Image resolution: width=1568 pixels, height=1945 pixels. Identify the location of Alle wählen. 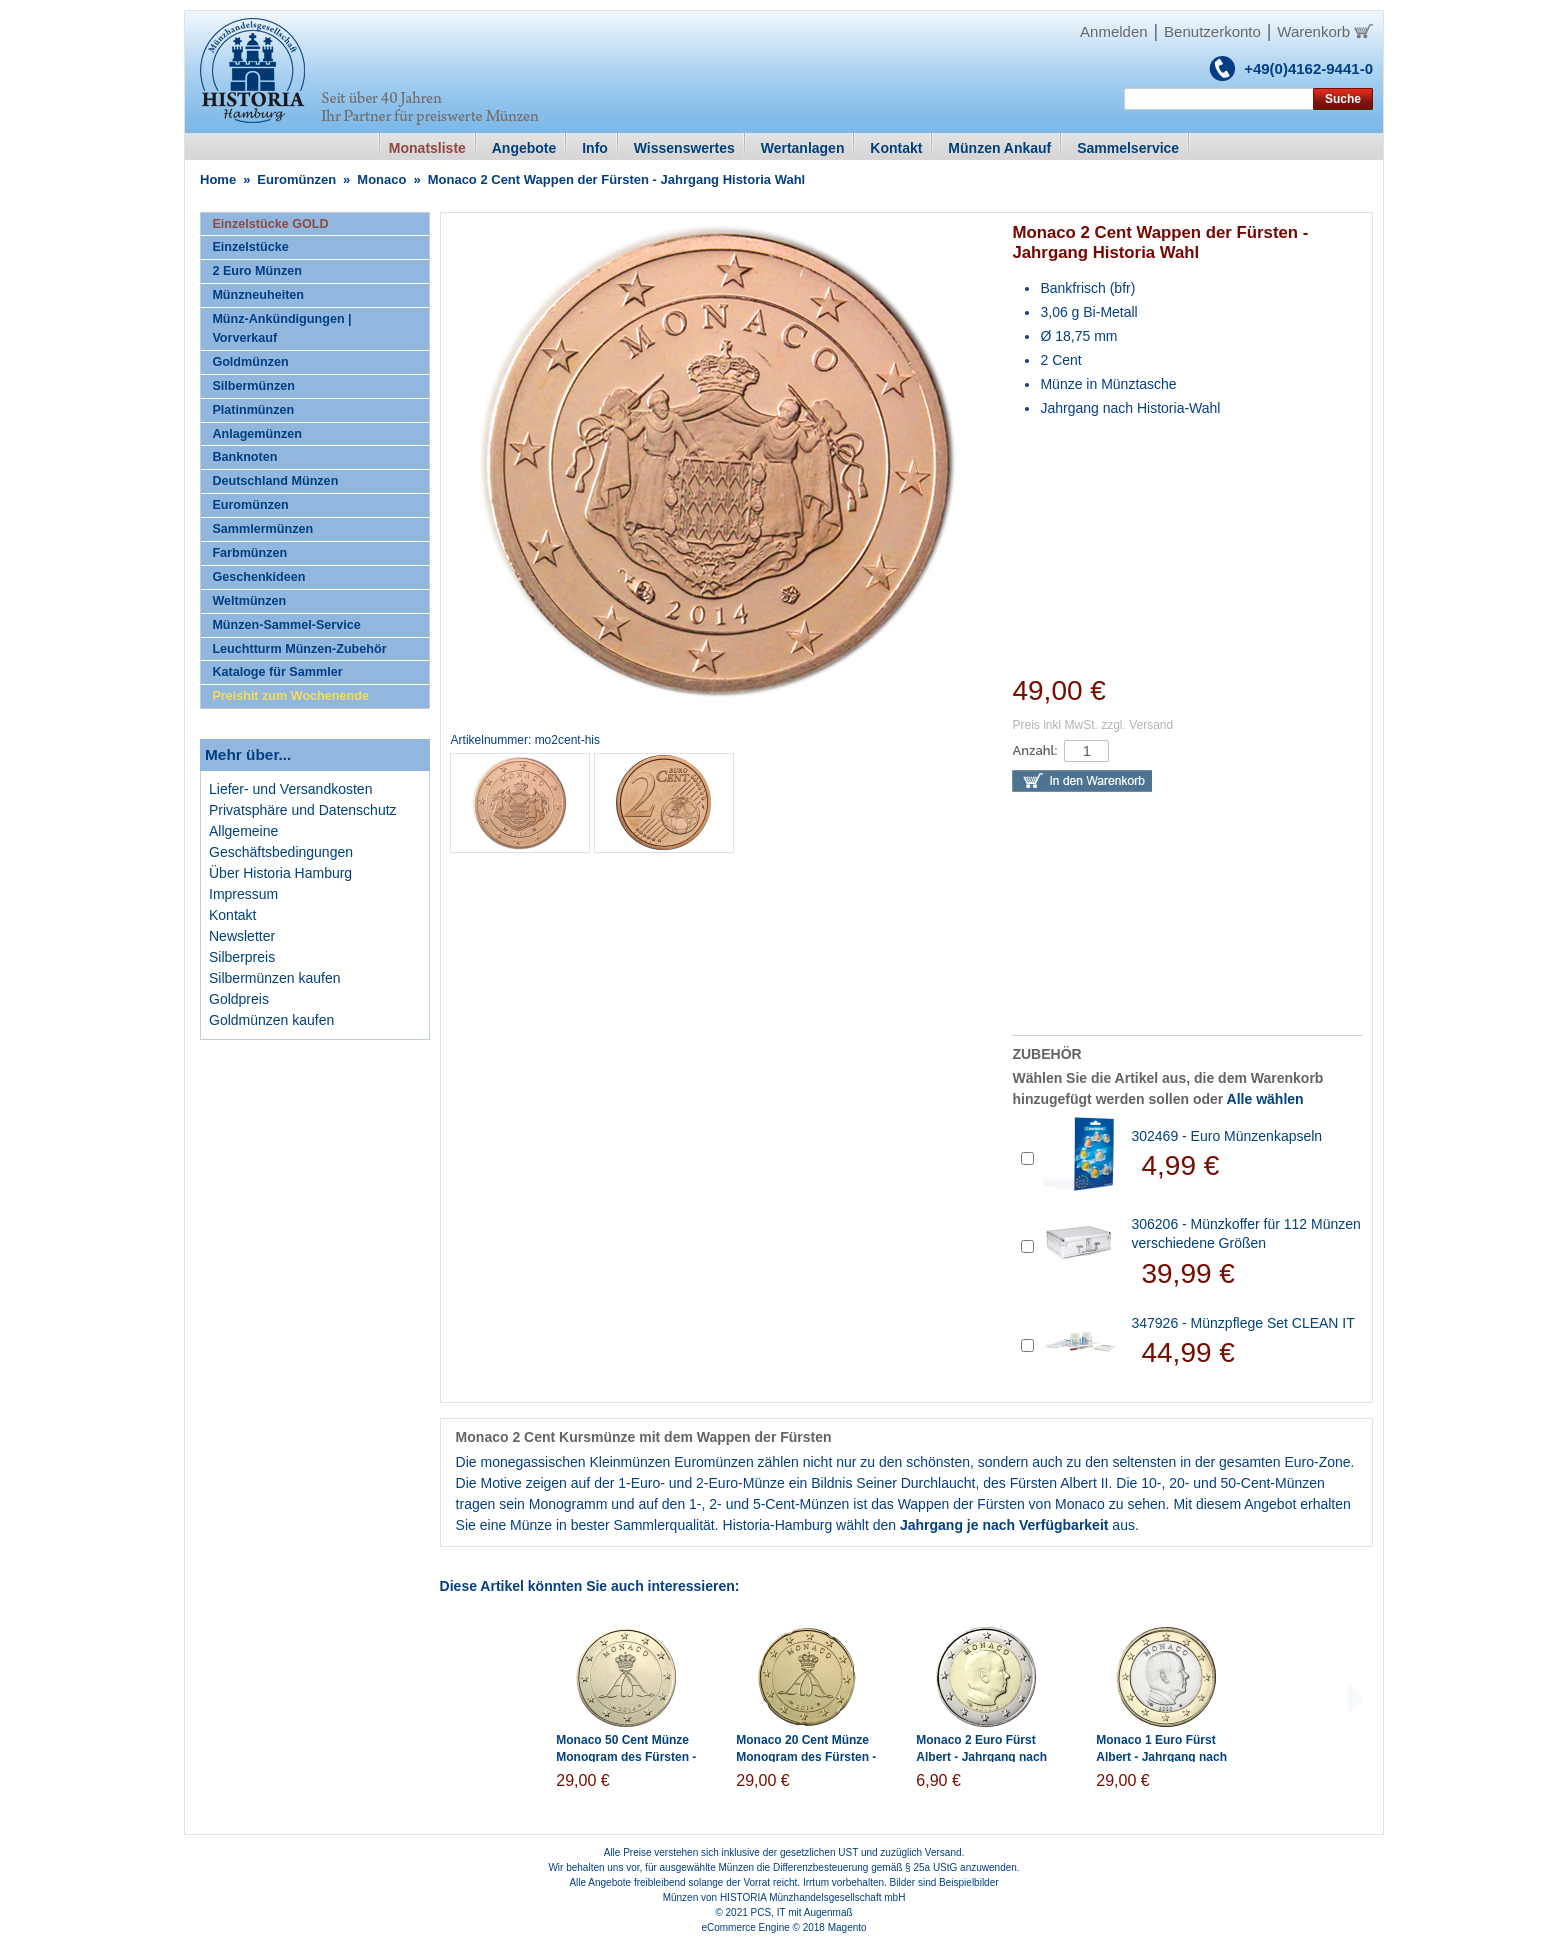
(1265, 1099).